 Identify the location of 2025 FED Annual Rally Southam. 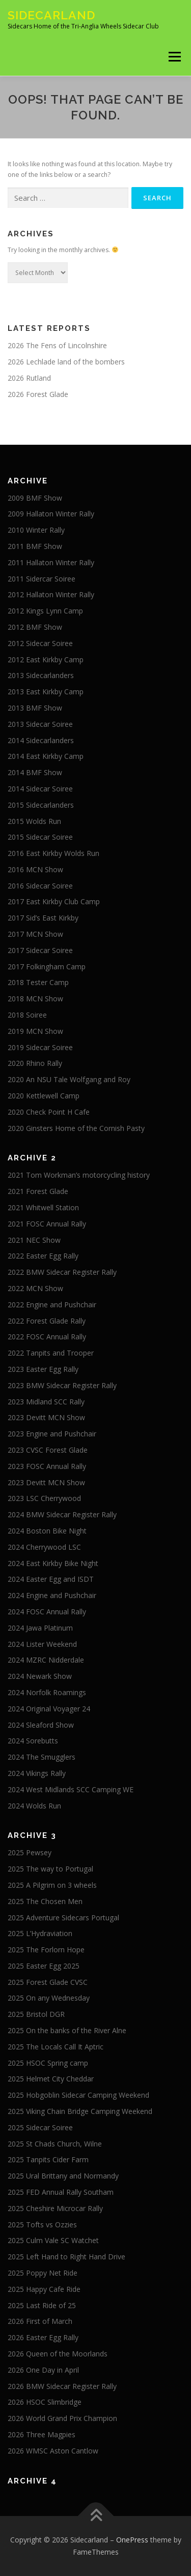
(61, 2192).